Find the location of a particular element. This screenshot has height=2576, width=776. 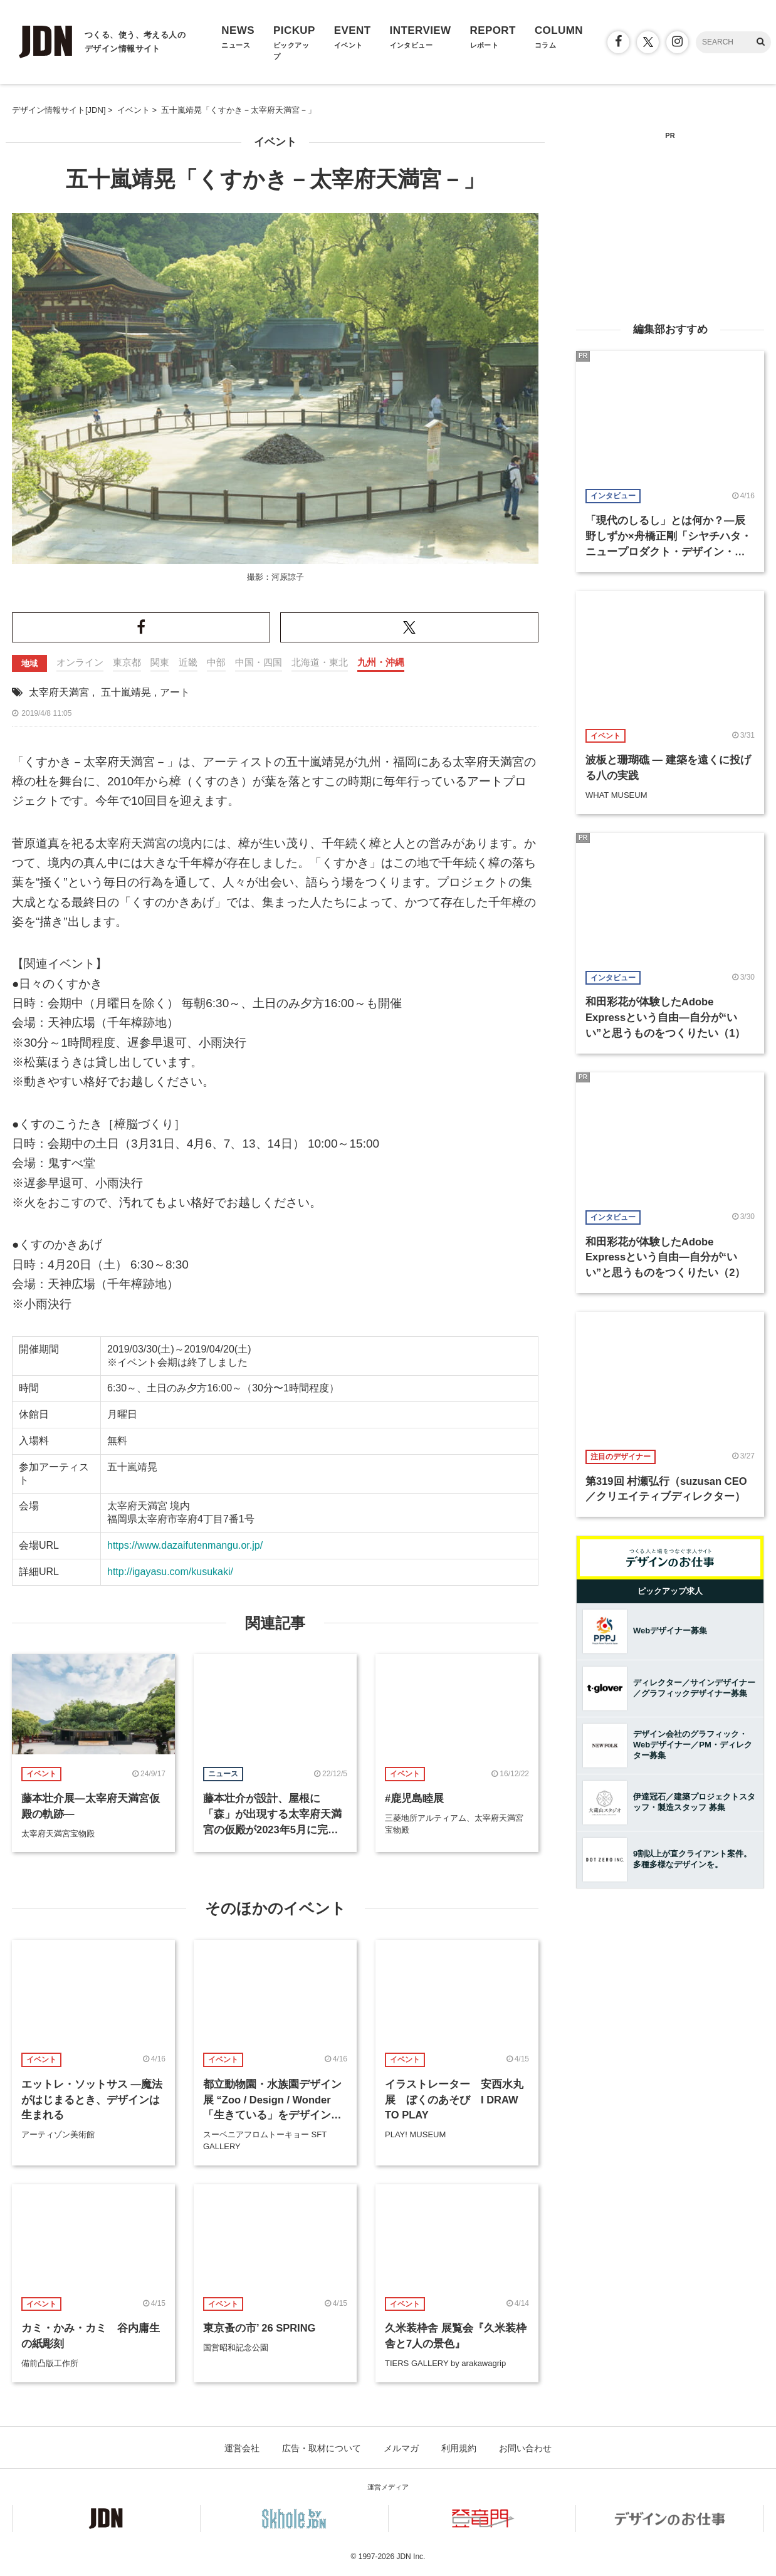

アート is located at coordinates (175, 692).